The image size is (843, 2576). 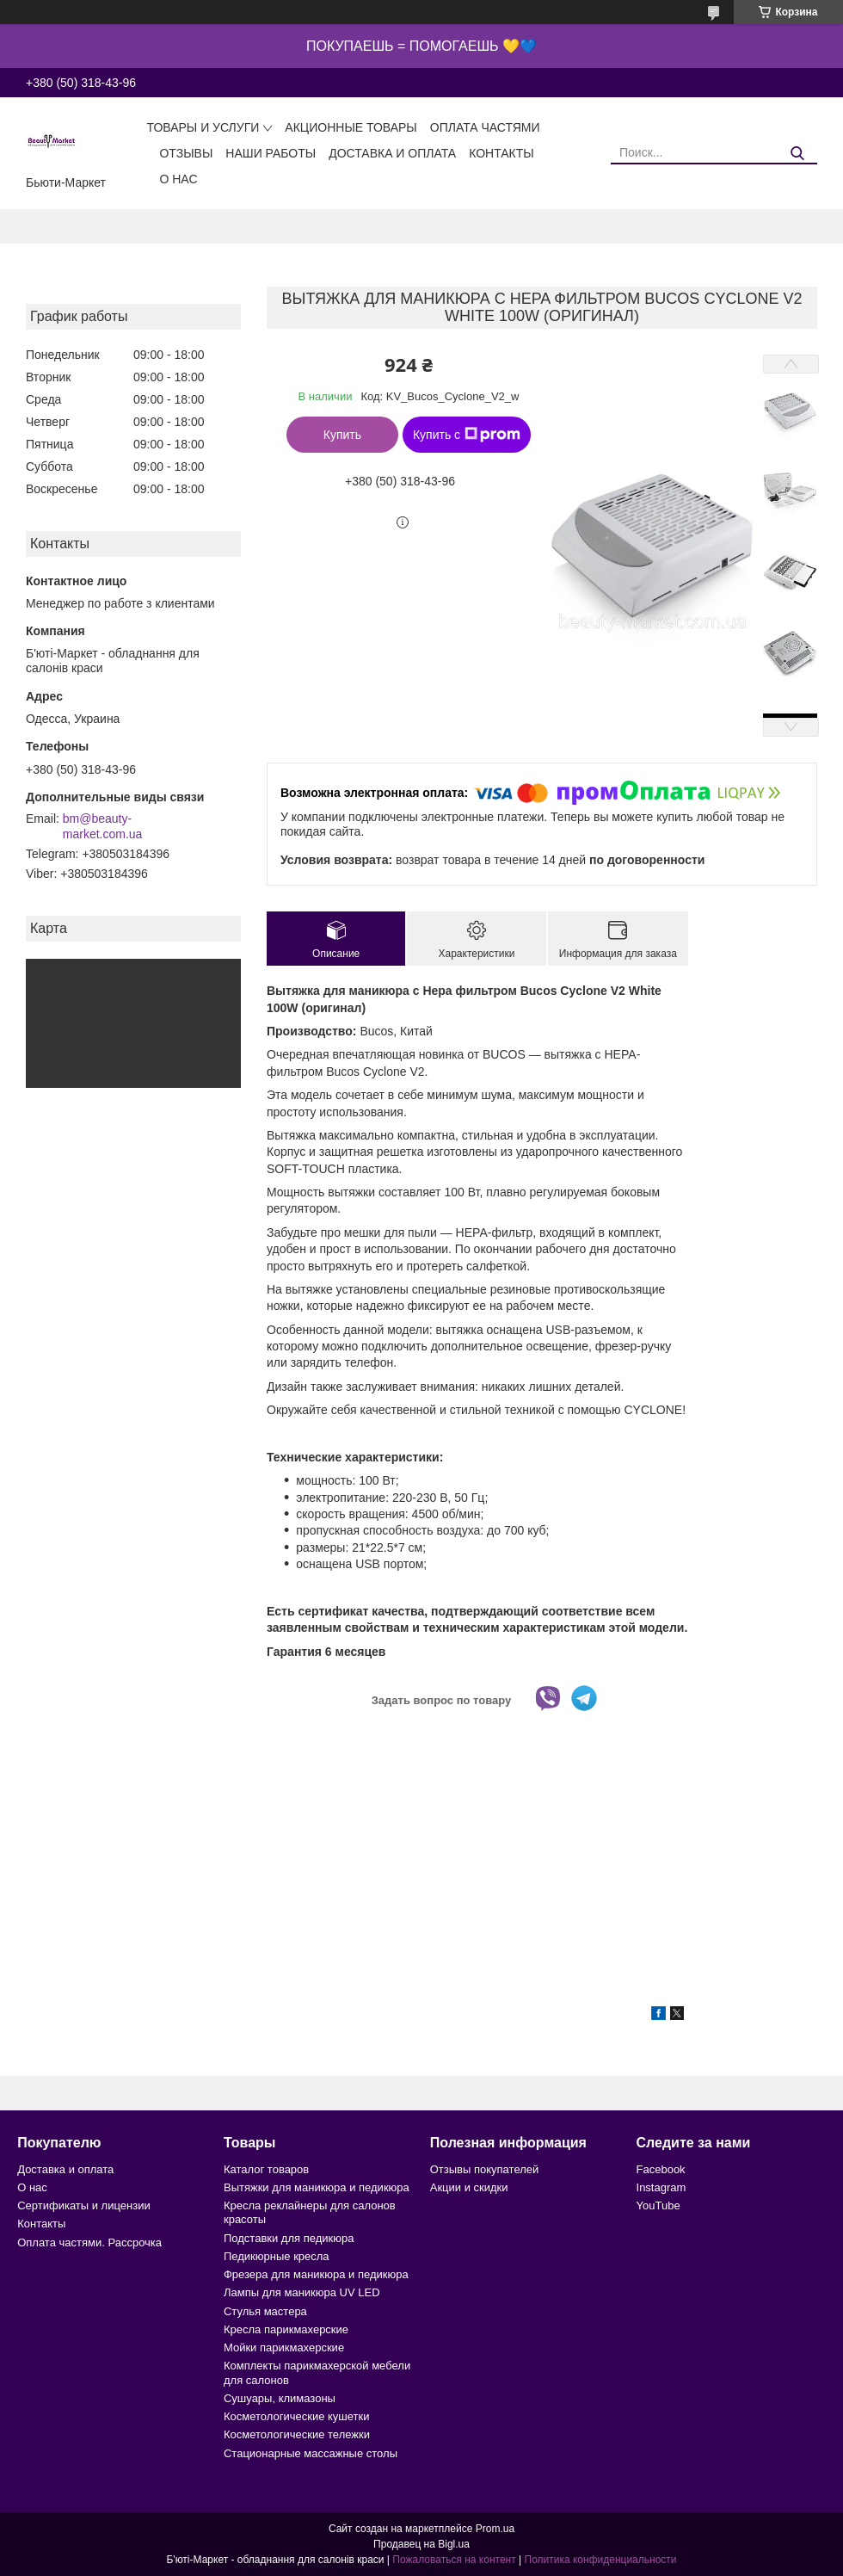 What do you see at coordinates (469, 2187) in the screenshot?
I see `Акции и скидки` at bounding box center [469, 2187].